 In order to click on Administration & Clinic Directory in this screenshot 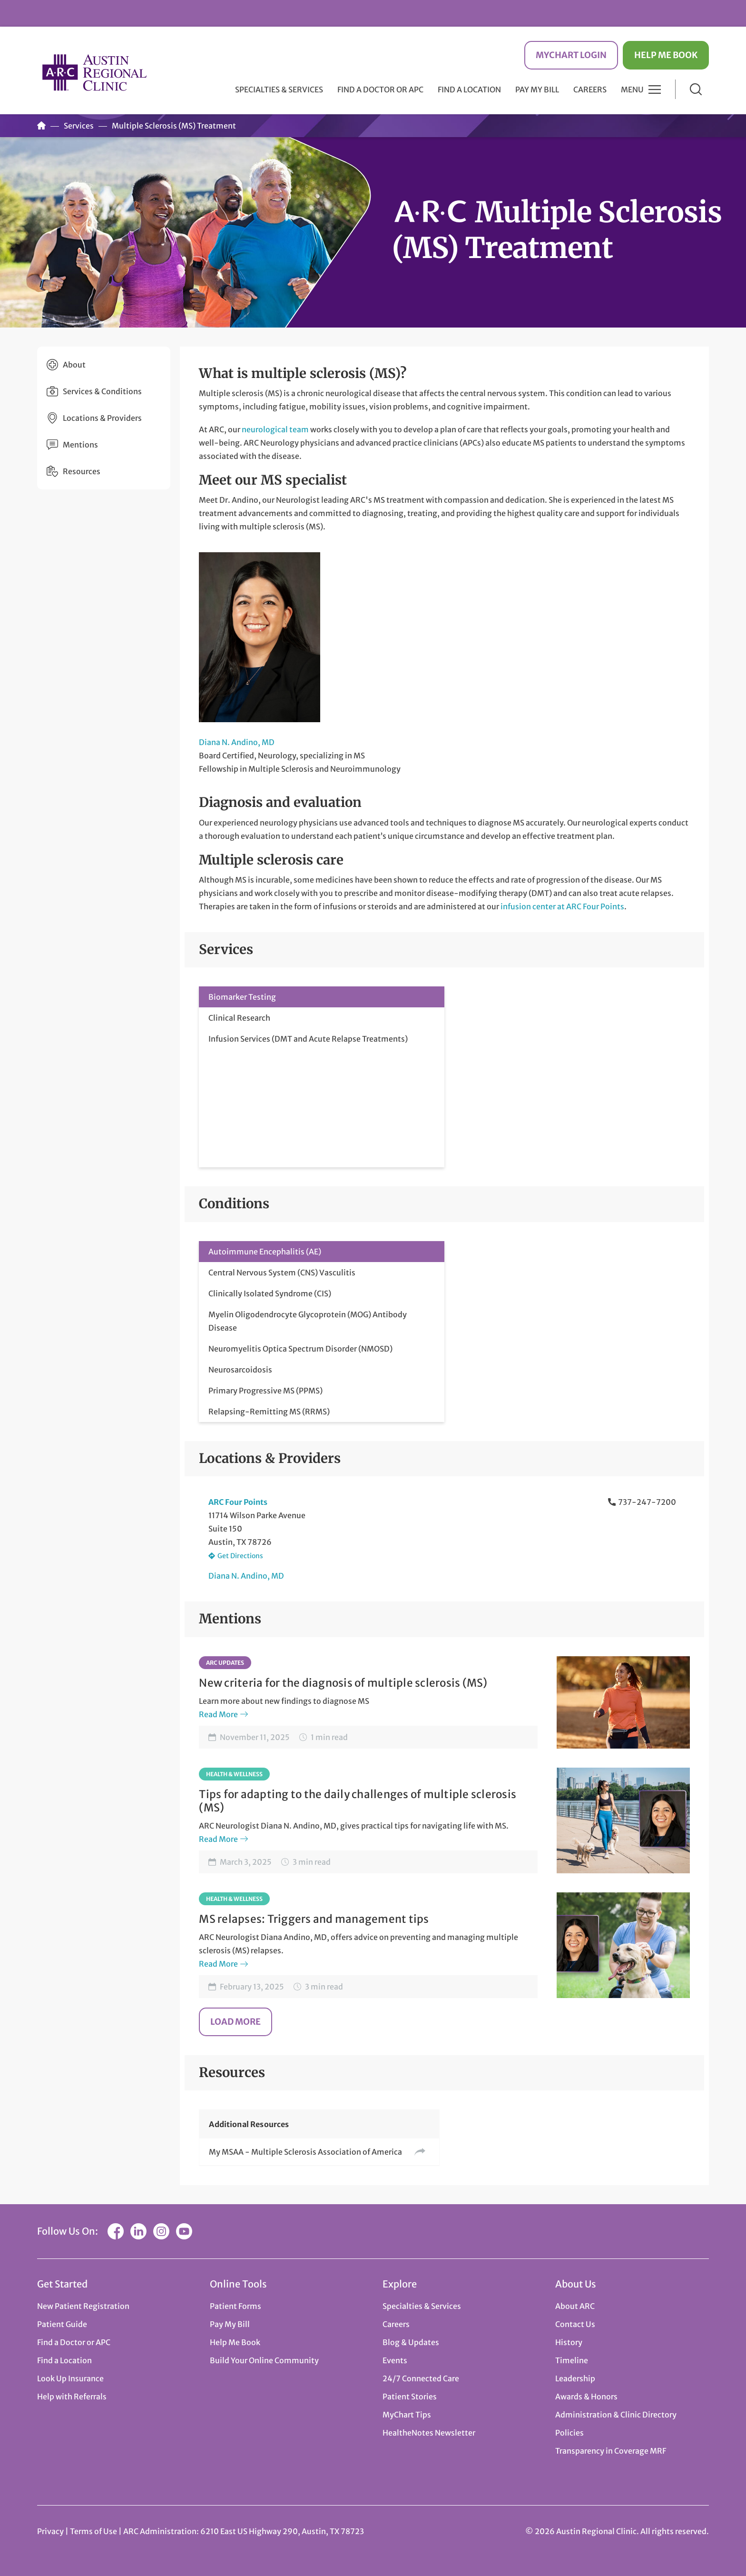, I will do `click(616, 2414)`.